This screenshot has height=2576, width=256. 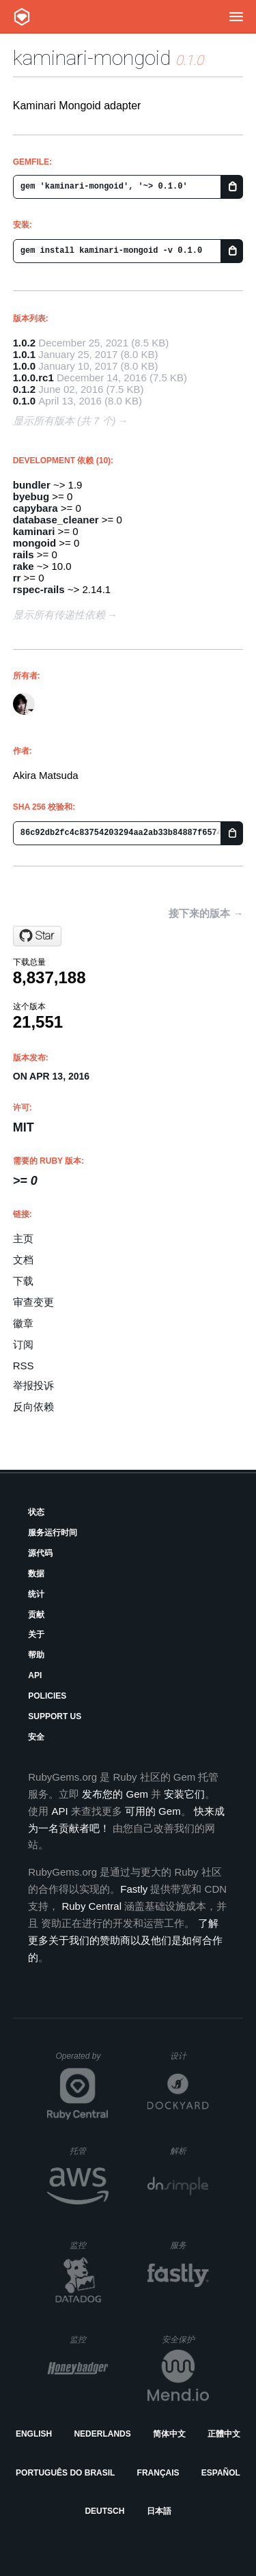 What do you see at coordinates (125, 1940) in the screenshot?
I see `了解更多关于我们的赞助商以及他们是如何合作的` at bounding box center [125, 1940].